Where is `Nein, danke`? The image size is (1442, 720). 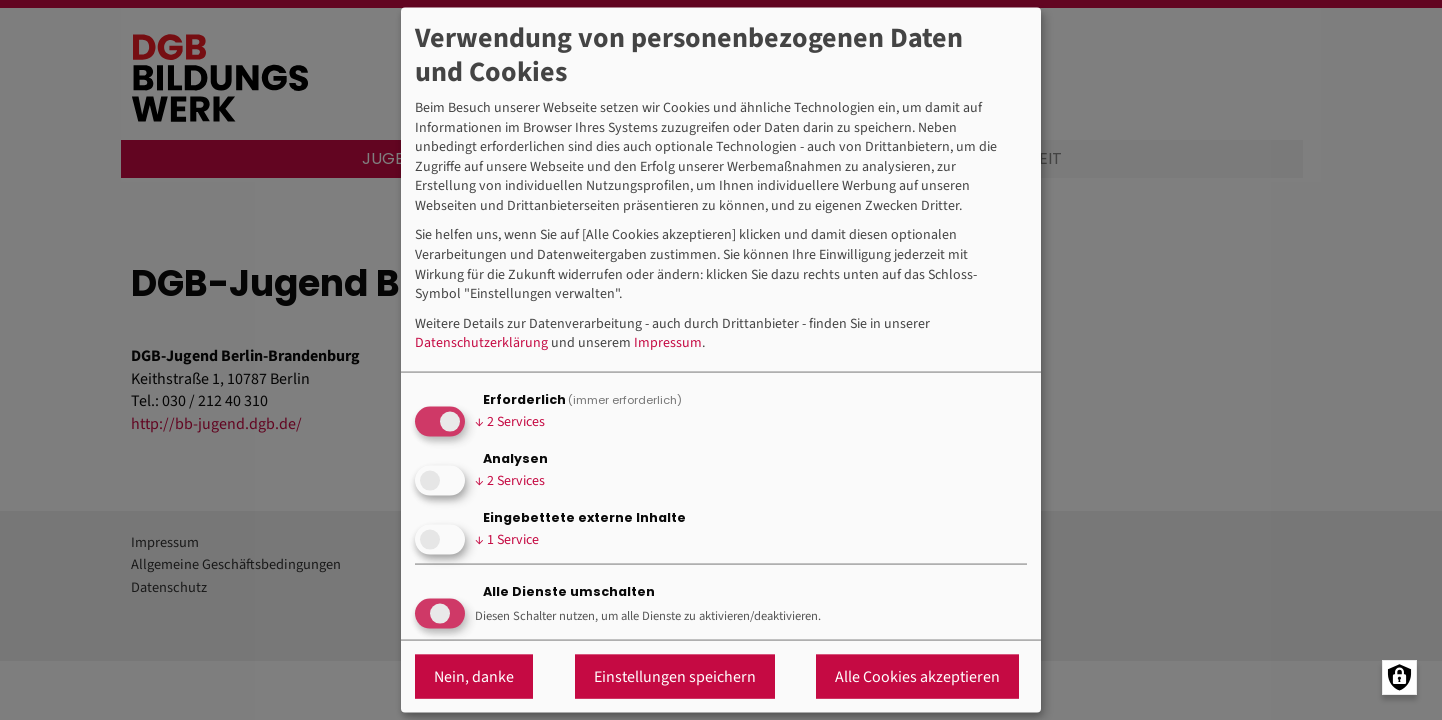
Nein, danke is located at coordinates (474, 676).